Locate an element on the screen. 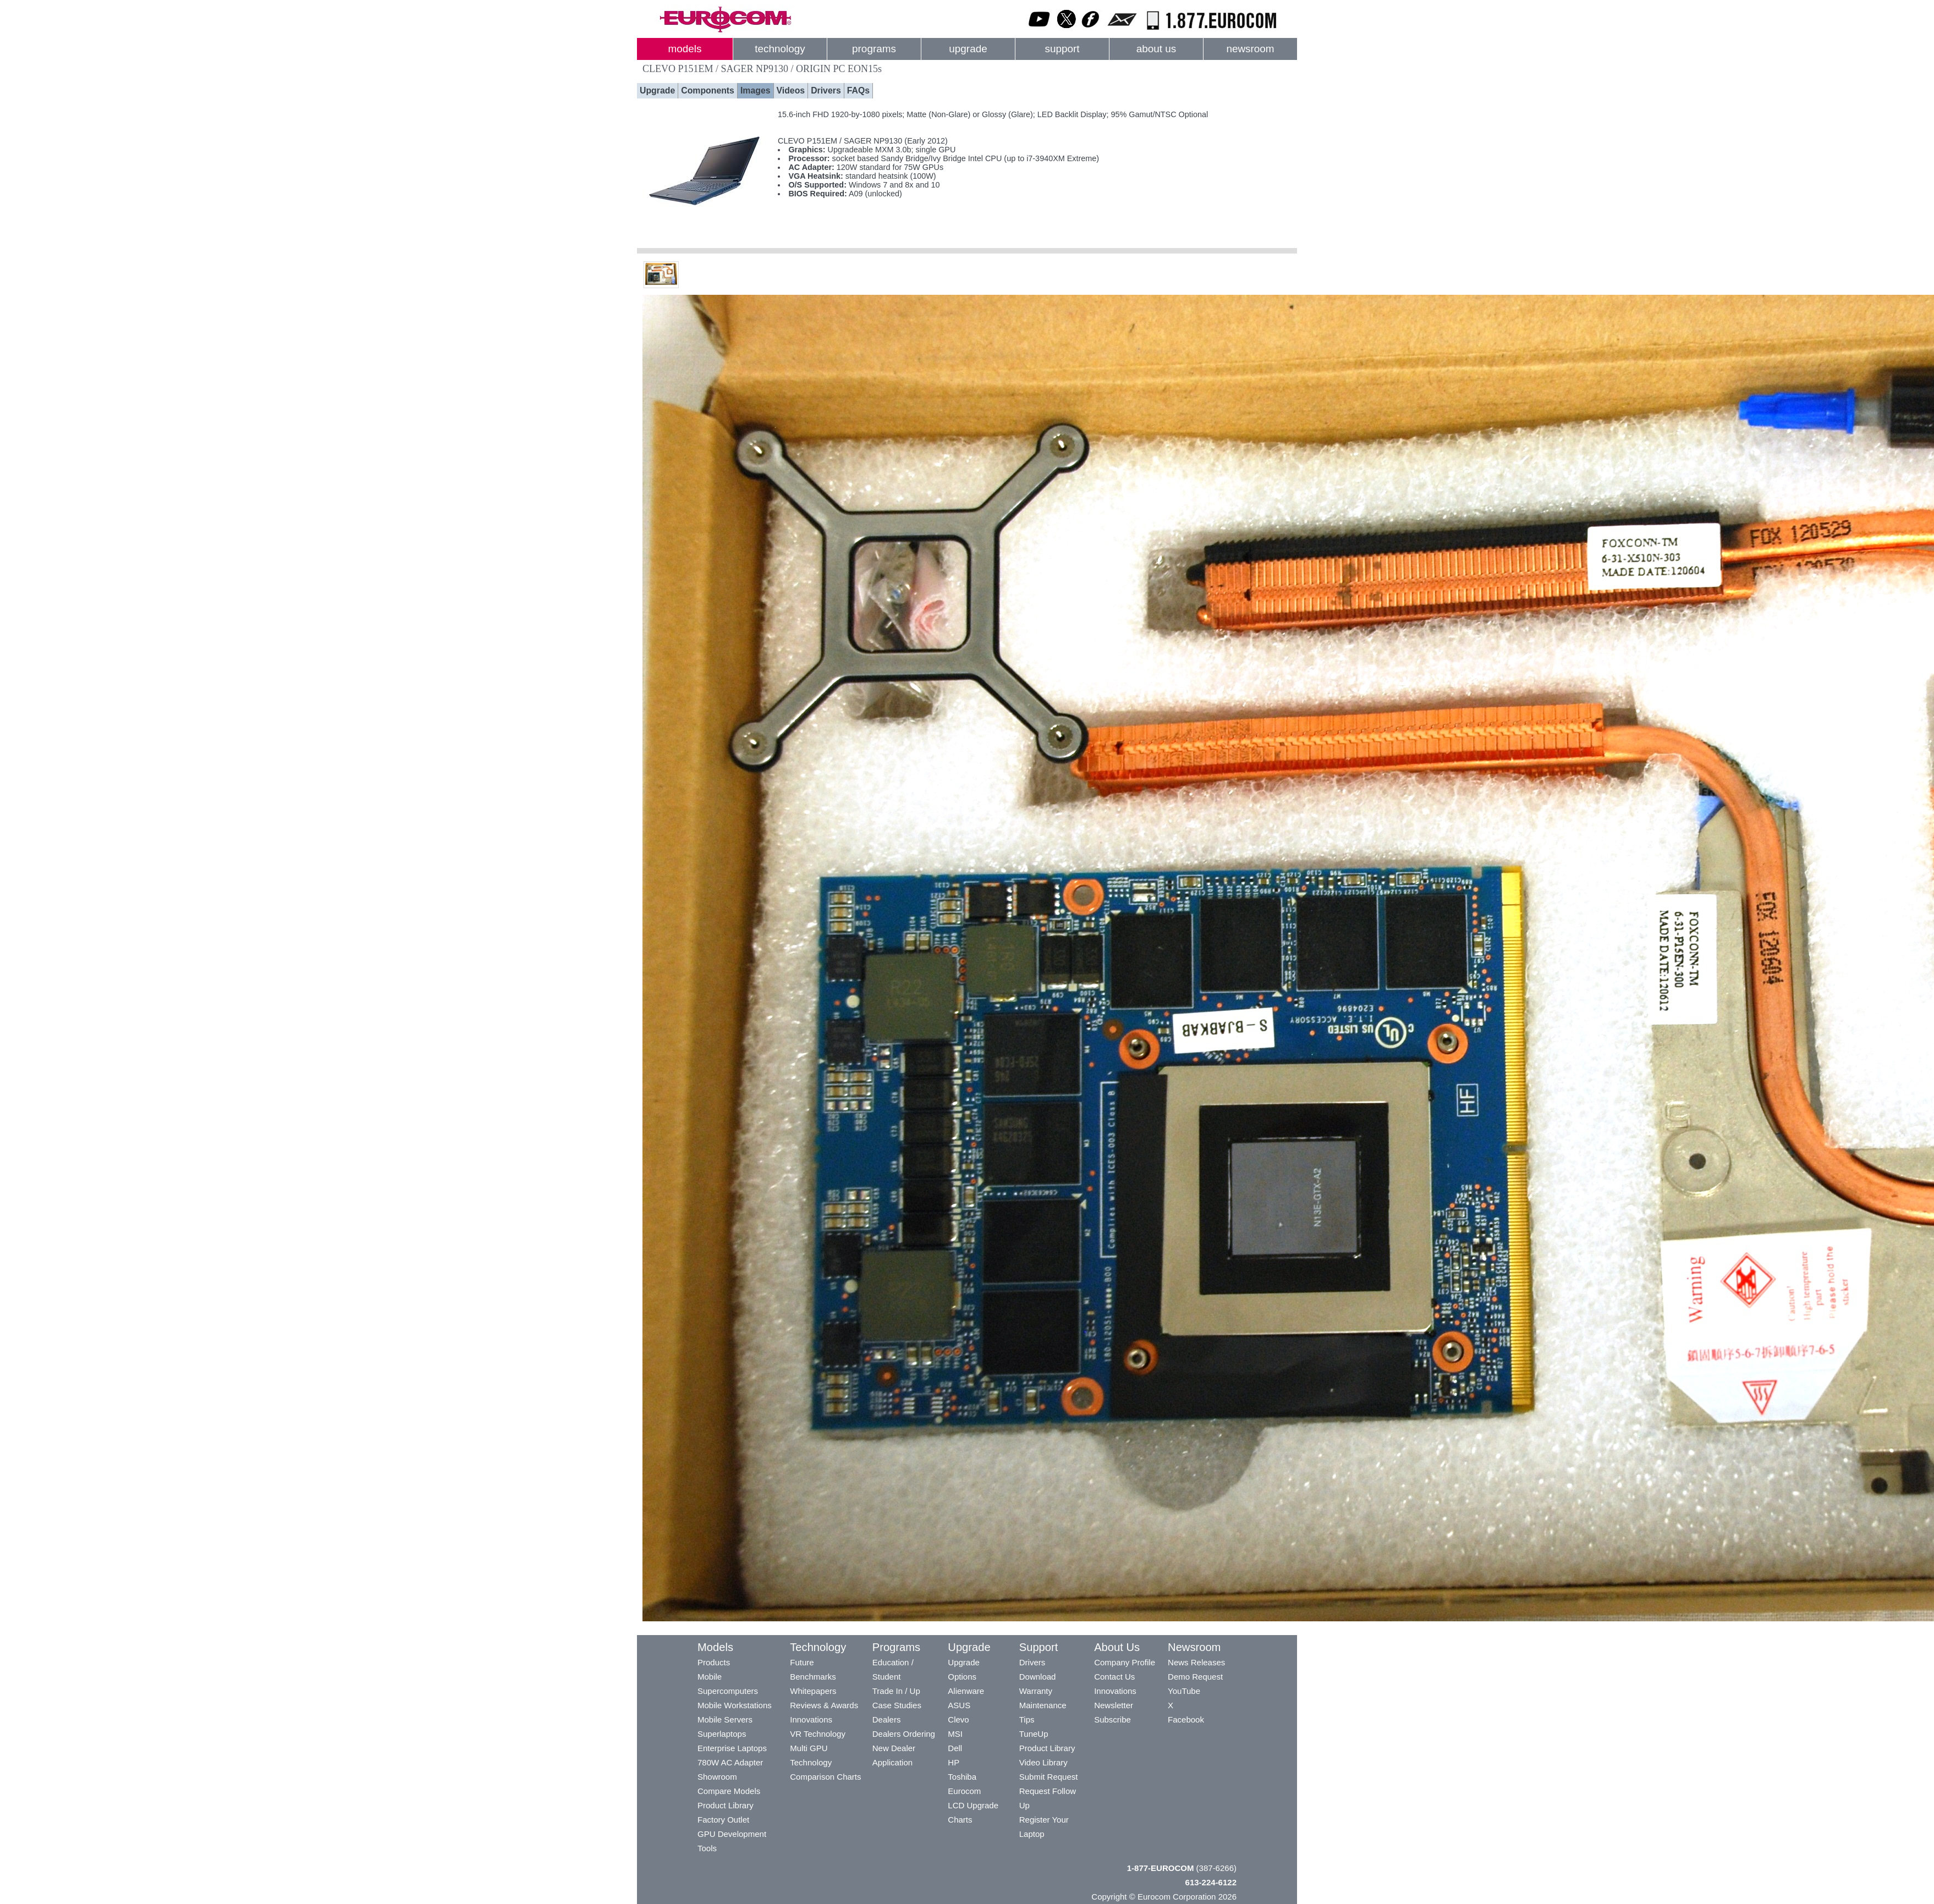  Company Profile is located at coordinates (1124, 1662).